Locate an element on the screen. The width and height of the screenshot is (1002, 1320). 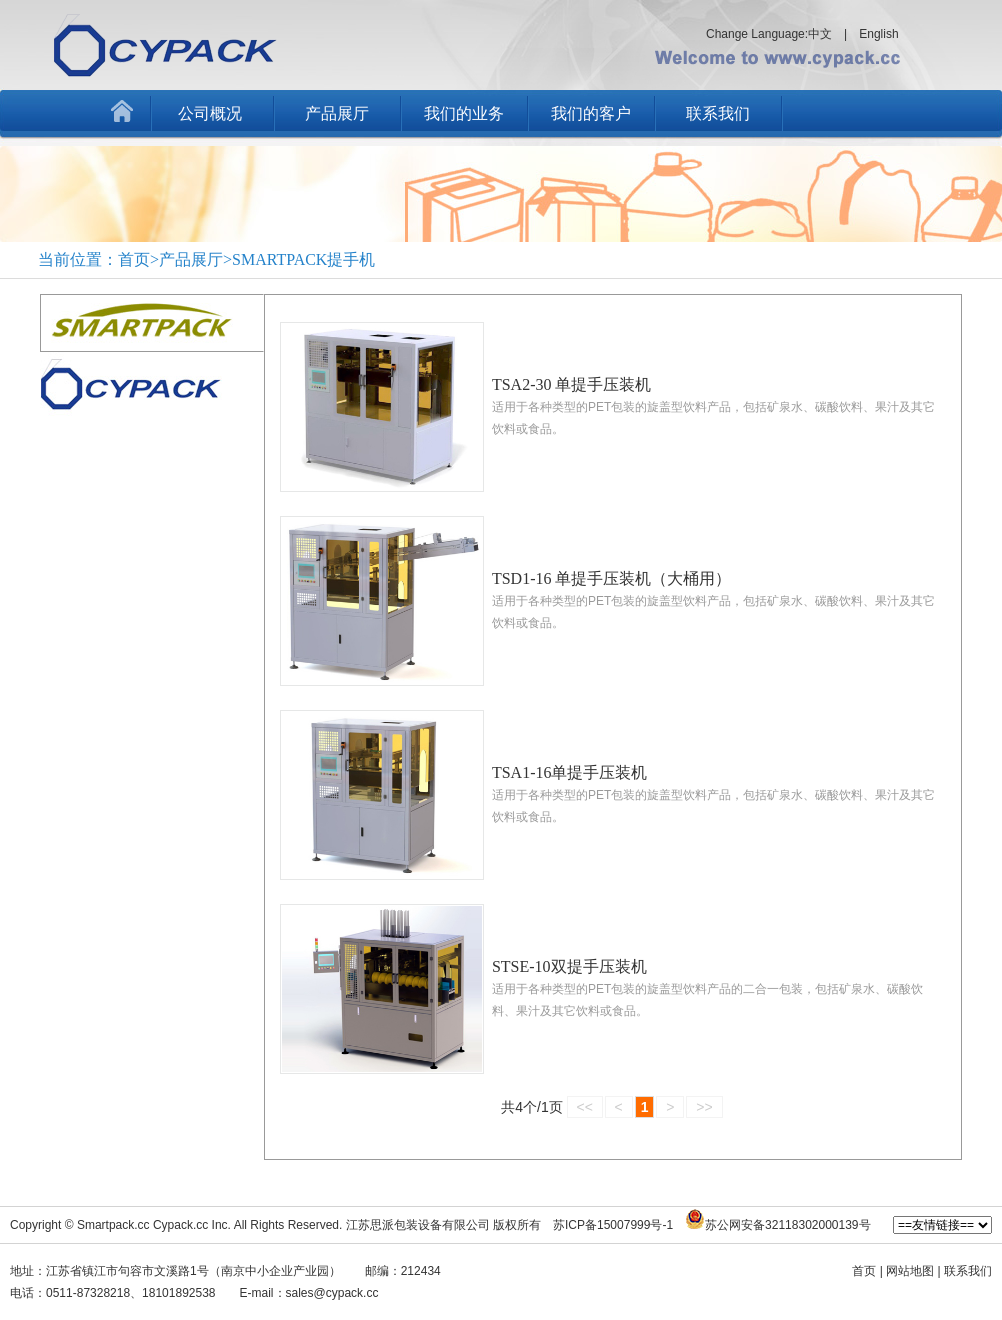
TSD1-16 单提手压装机（大桶用） is located at coordinates (612, 578).